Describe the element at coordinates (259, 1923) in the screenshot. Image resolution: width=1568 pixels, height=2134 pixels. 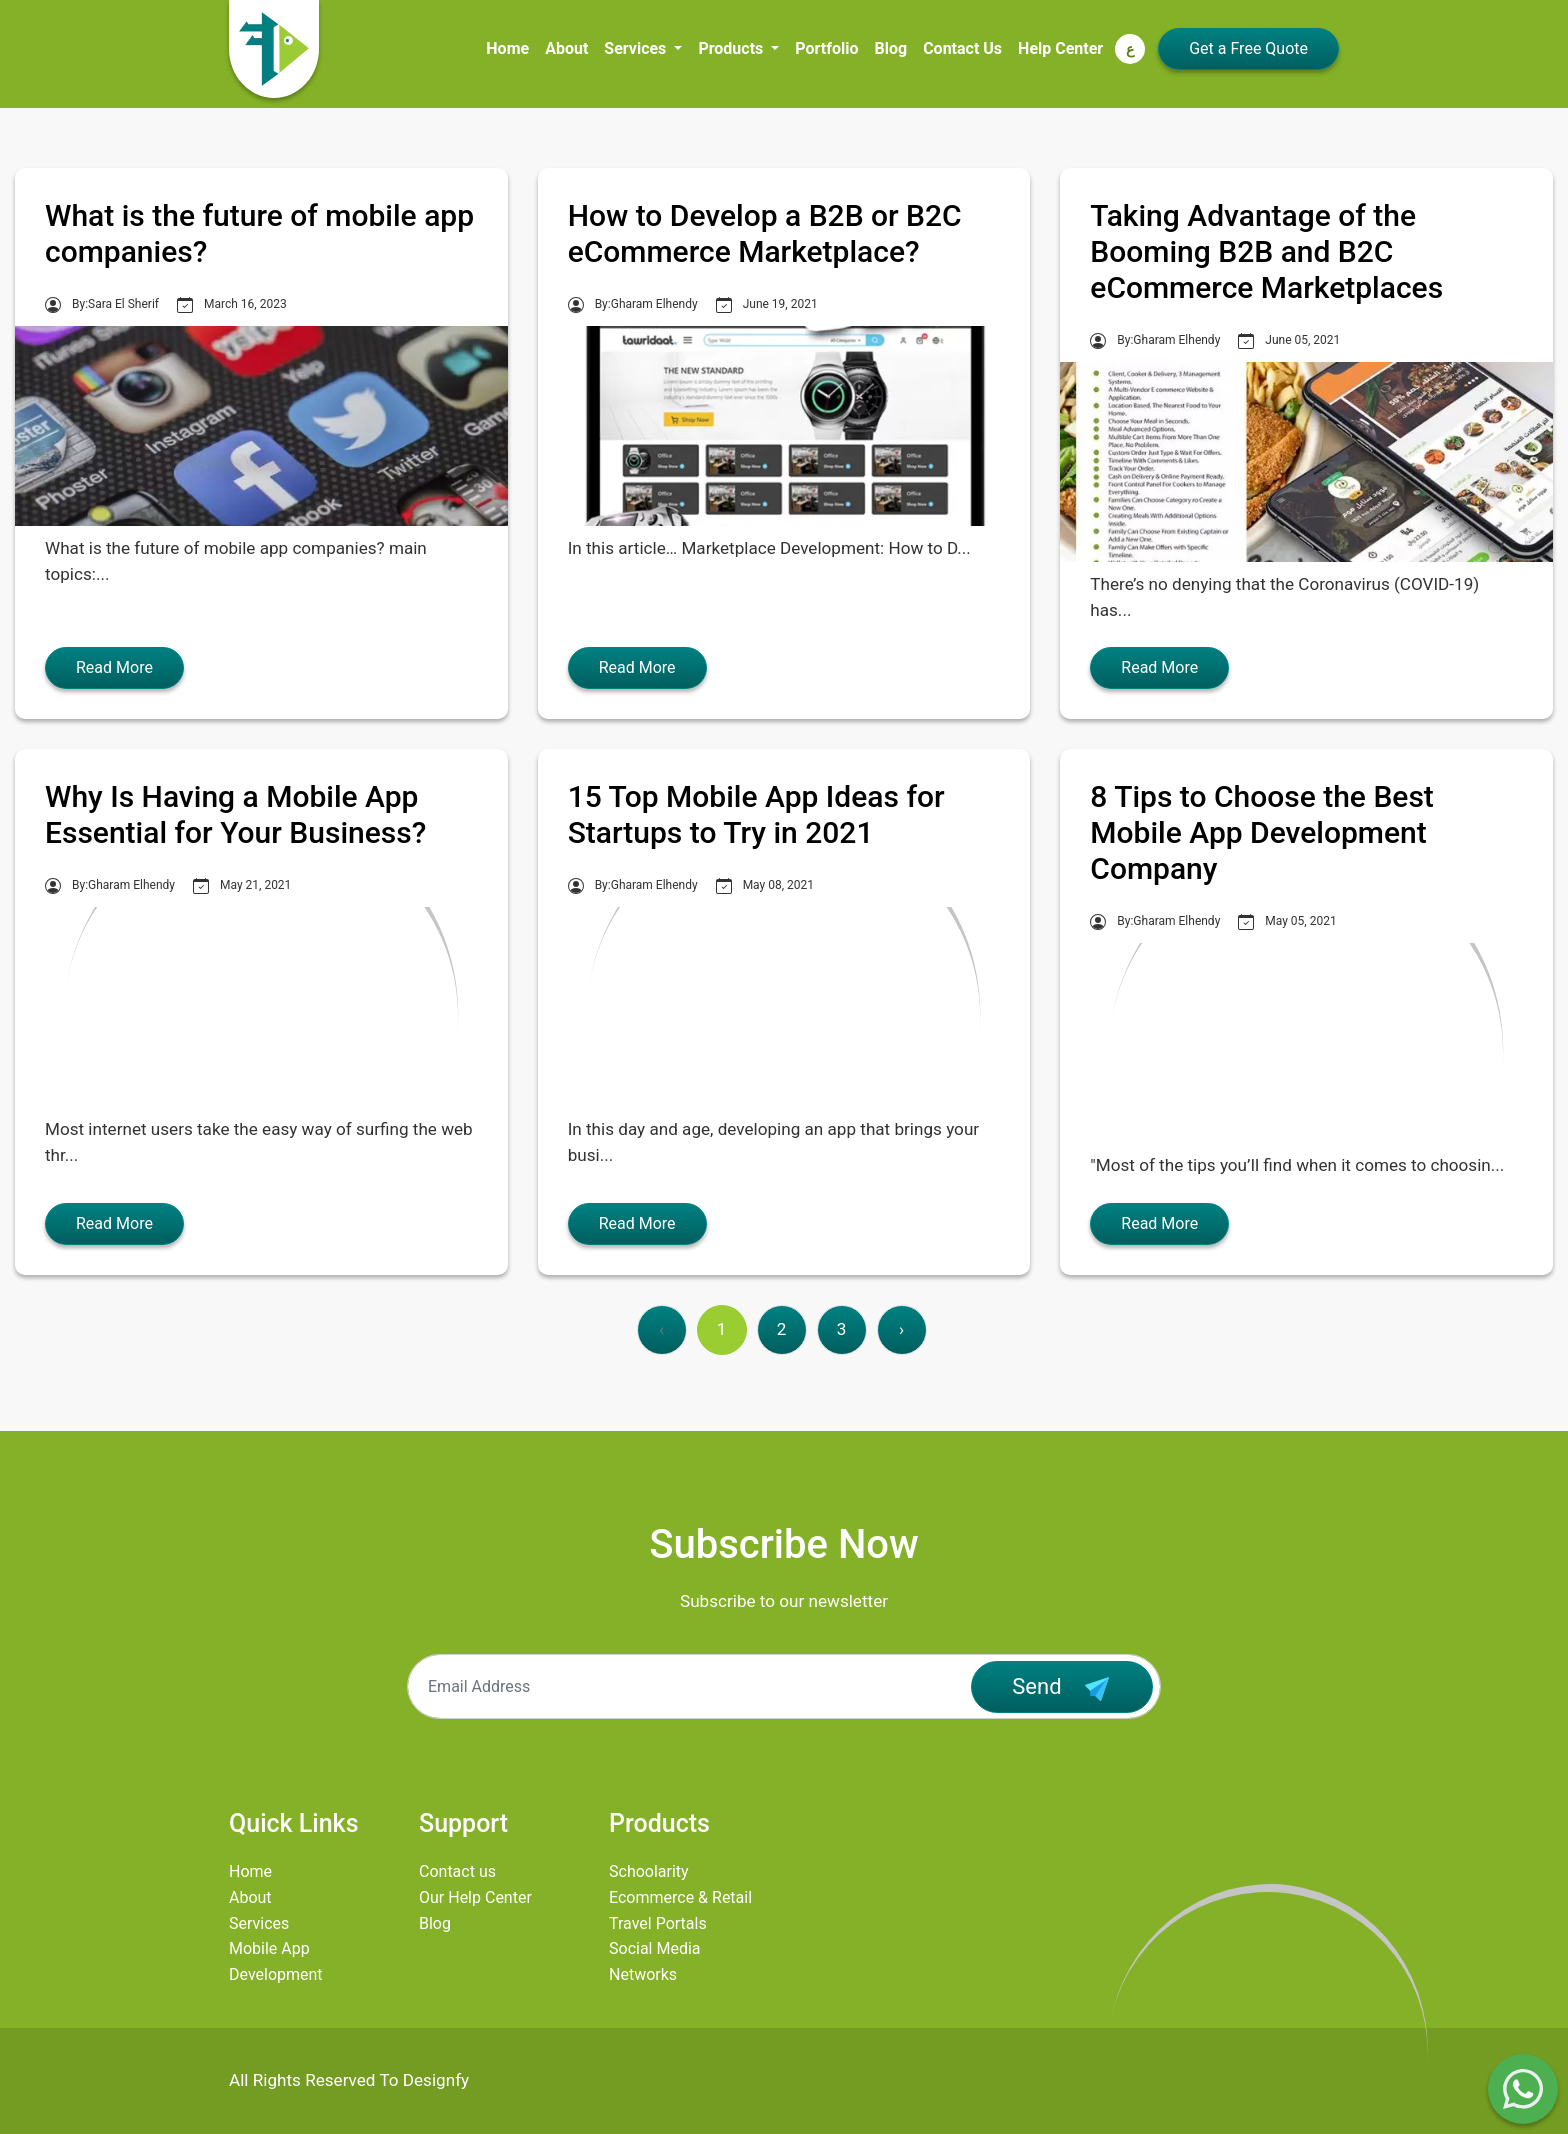
I see `Services` at that location.